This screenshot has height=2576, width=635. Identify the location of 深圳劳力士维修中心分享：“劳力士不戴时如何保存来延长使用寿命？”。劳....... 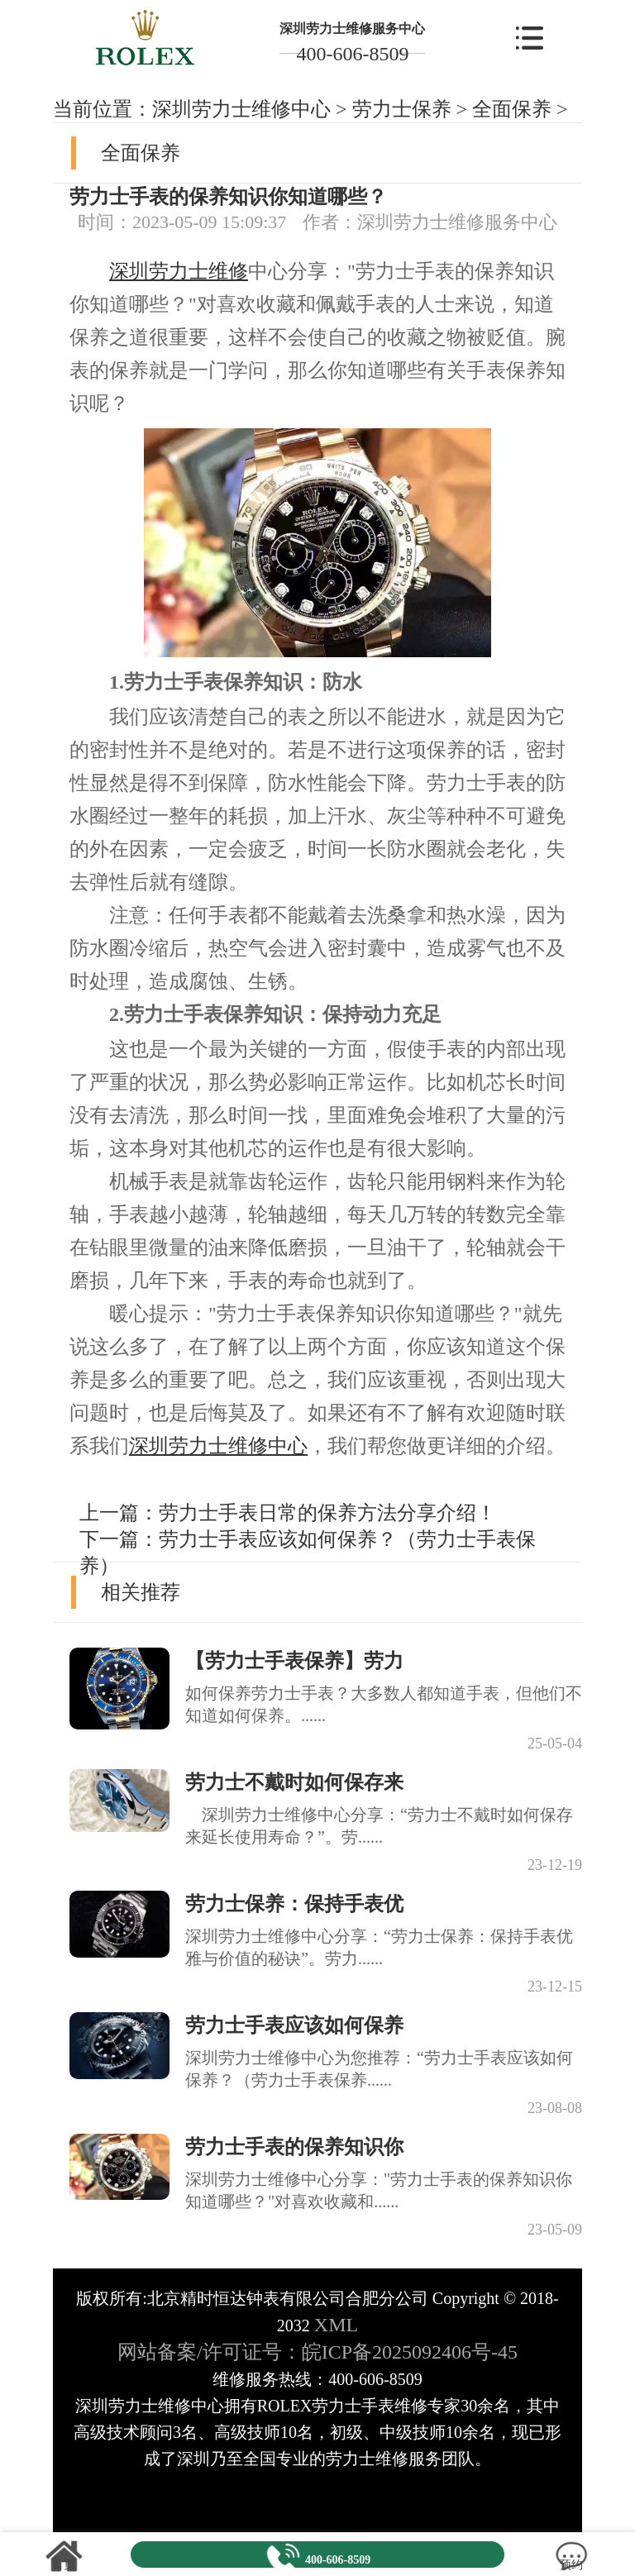
(379, 1826).